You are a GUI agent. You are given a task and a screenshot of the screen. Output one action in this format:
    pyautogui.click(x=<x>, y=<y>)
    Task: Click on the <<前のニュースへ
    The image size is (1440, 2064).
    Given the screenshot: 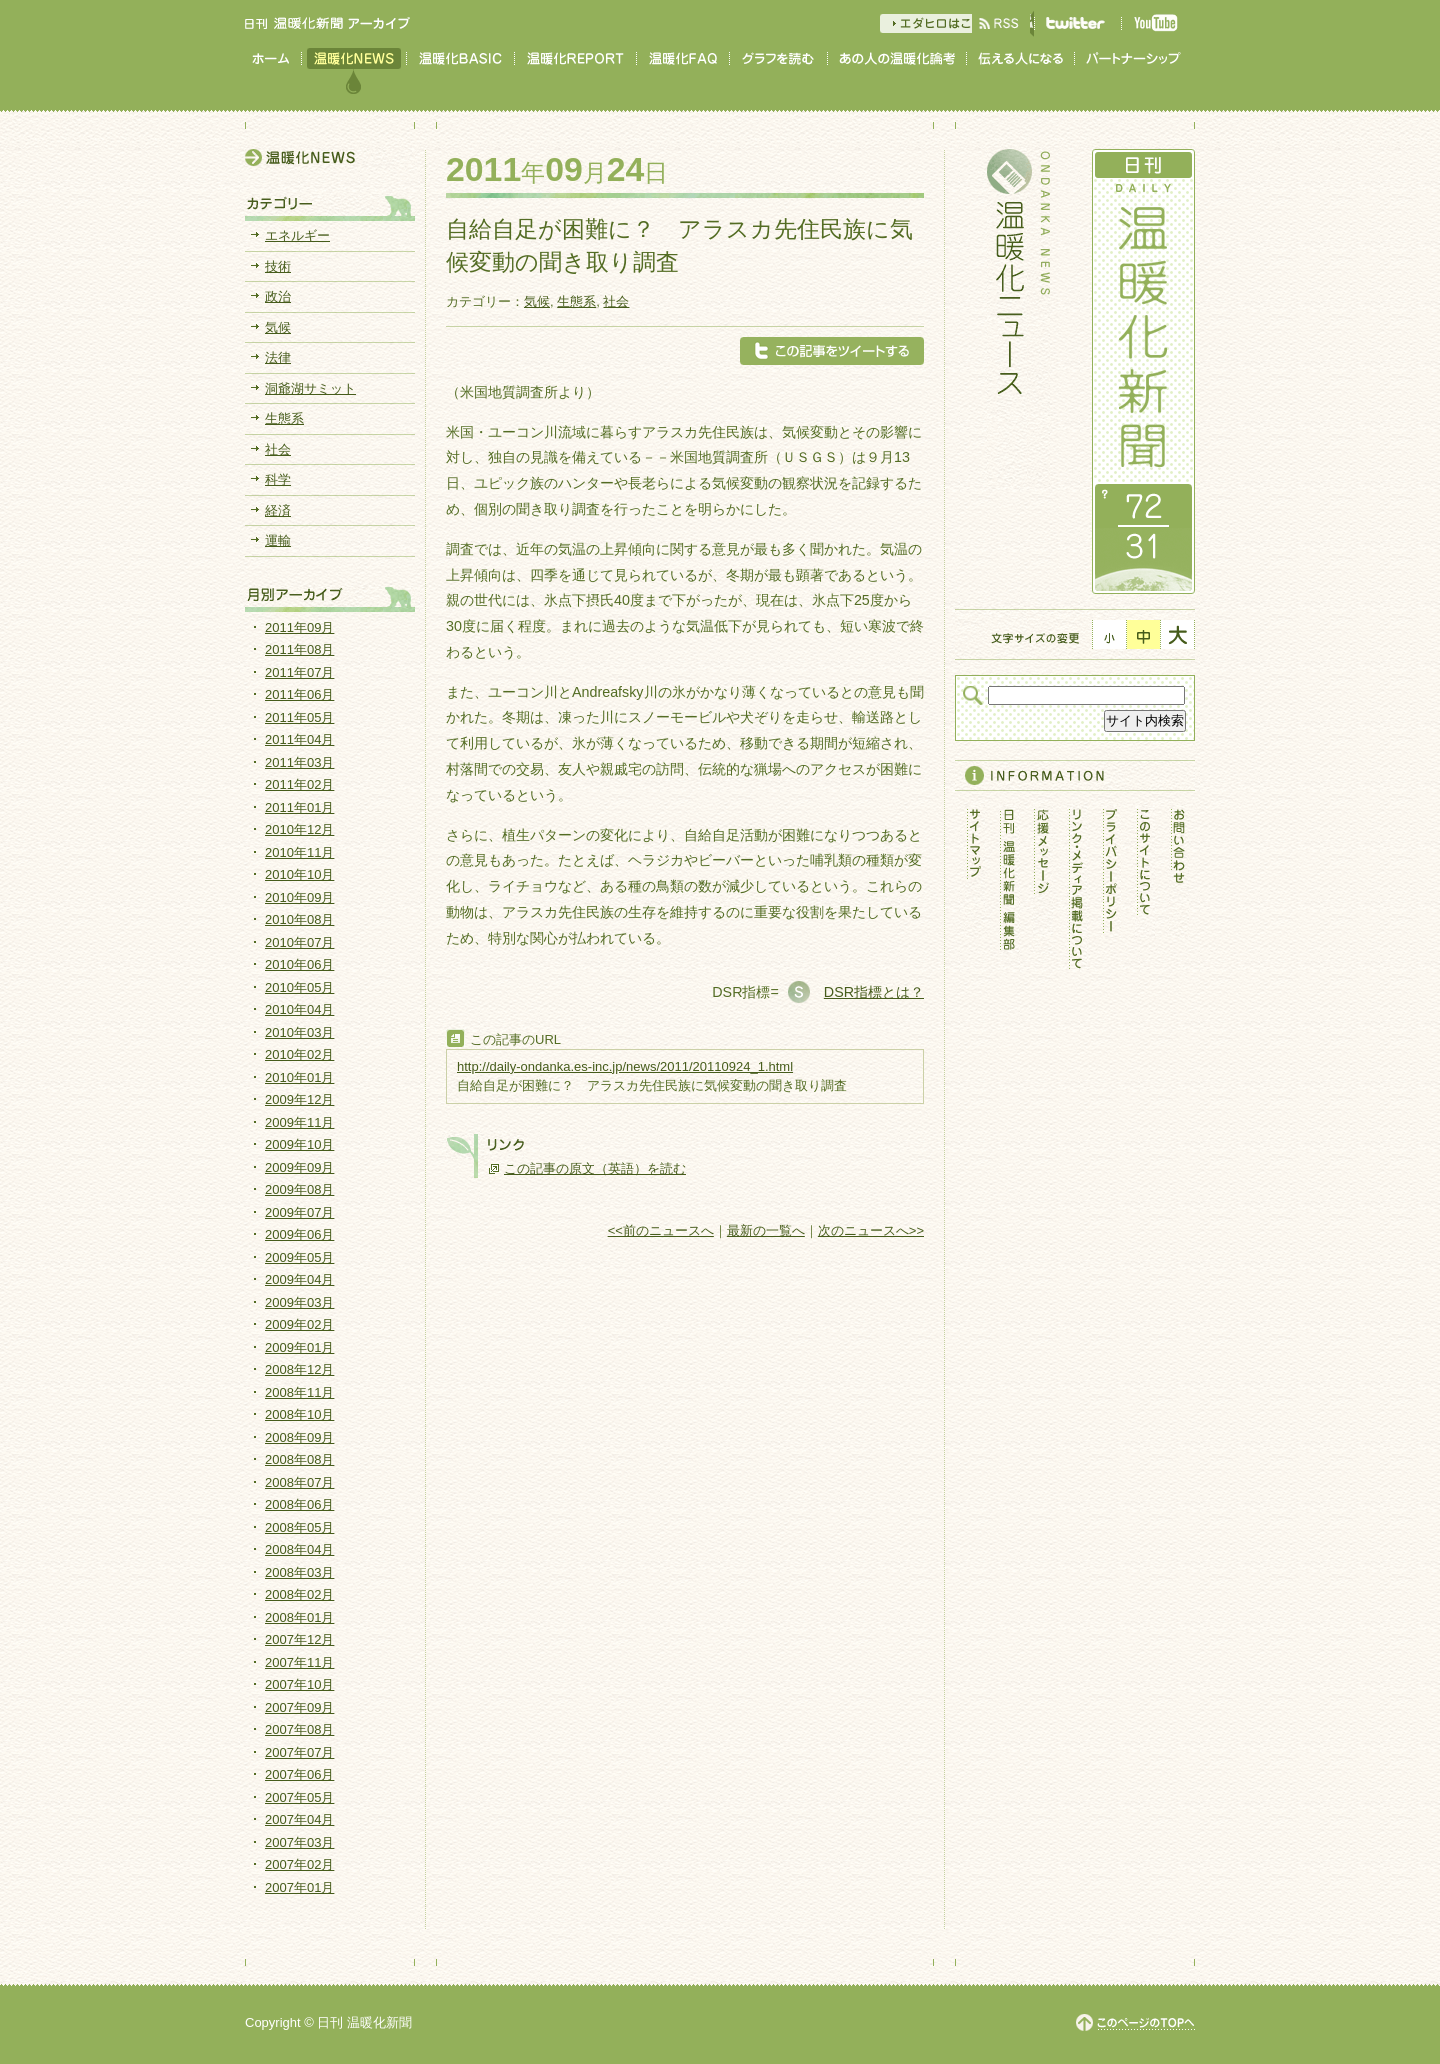 What is the action you would take?
    pyautogui.click(x=661, y=1230)
    